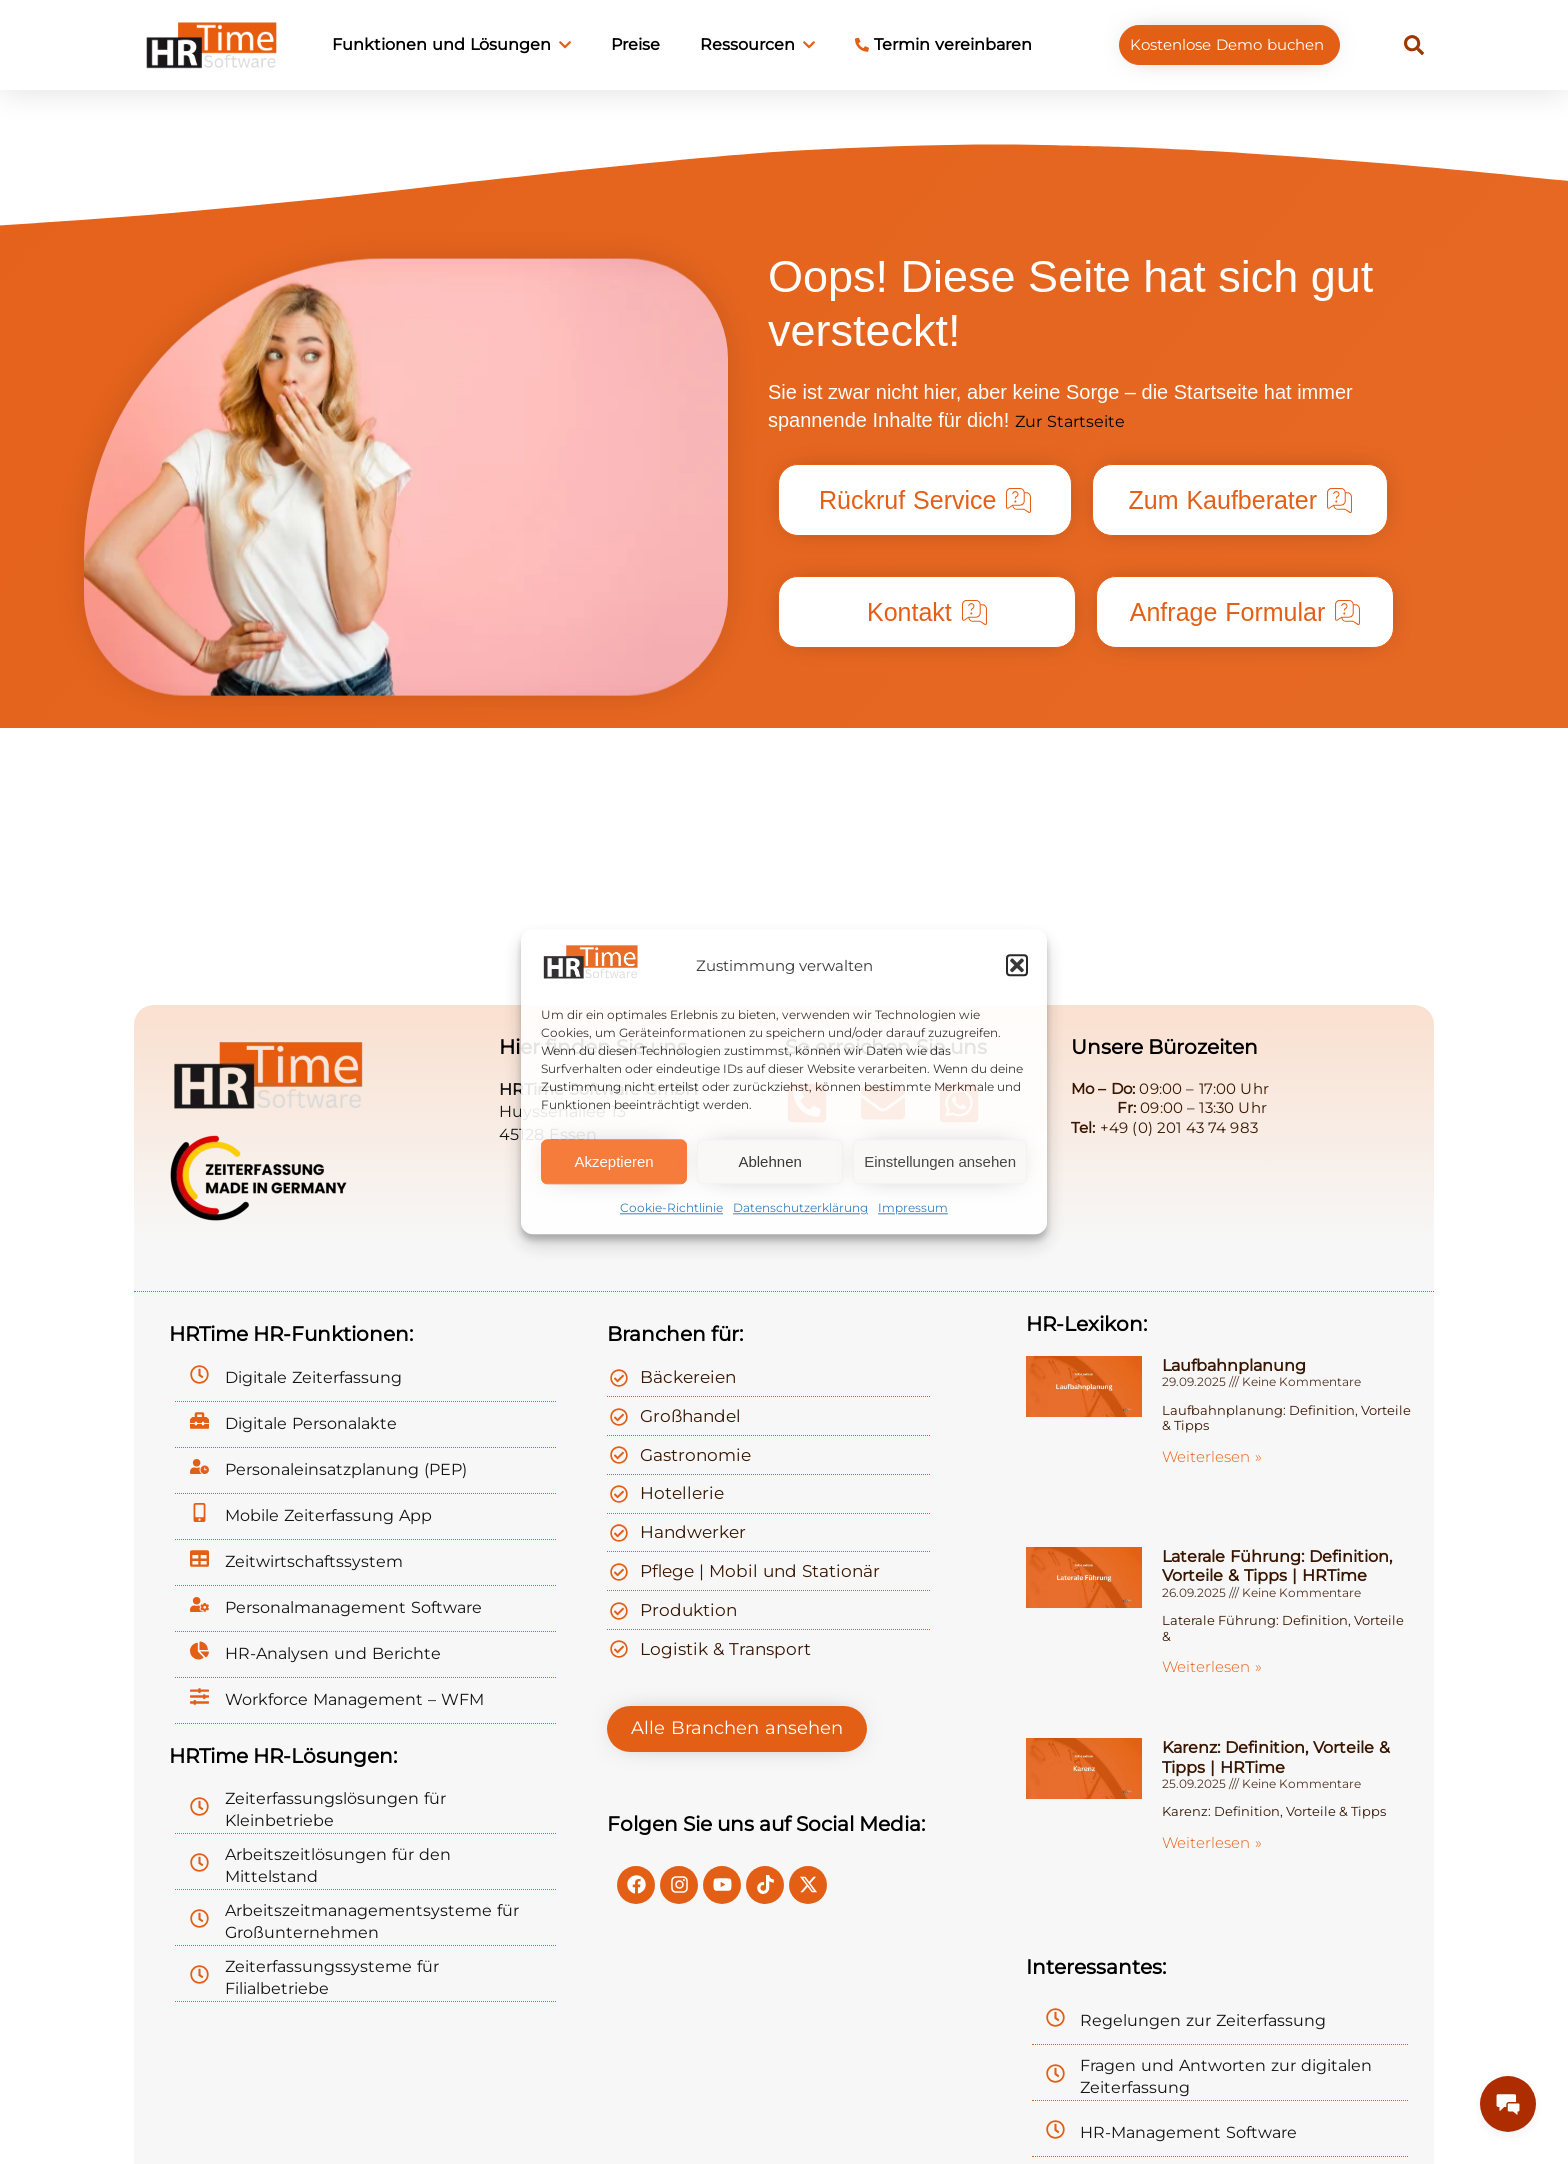 This screenshot has height=2164, width=1568. I want to click on Laterale Führung: Definition, Vorteile & Tipps | HRTime, so click(1277, 1566).